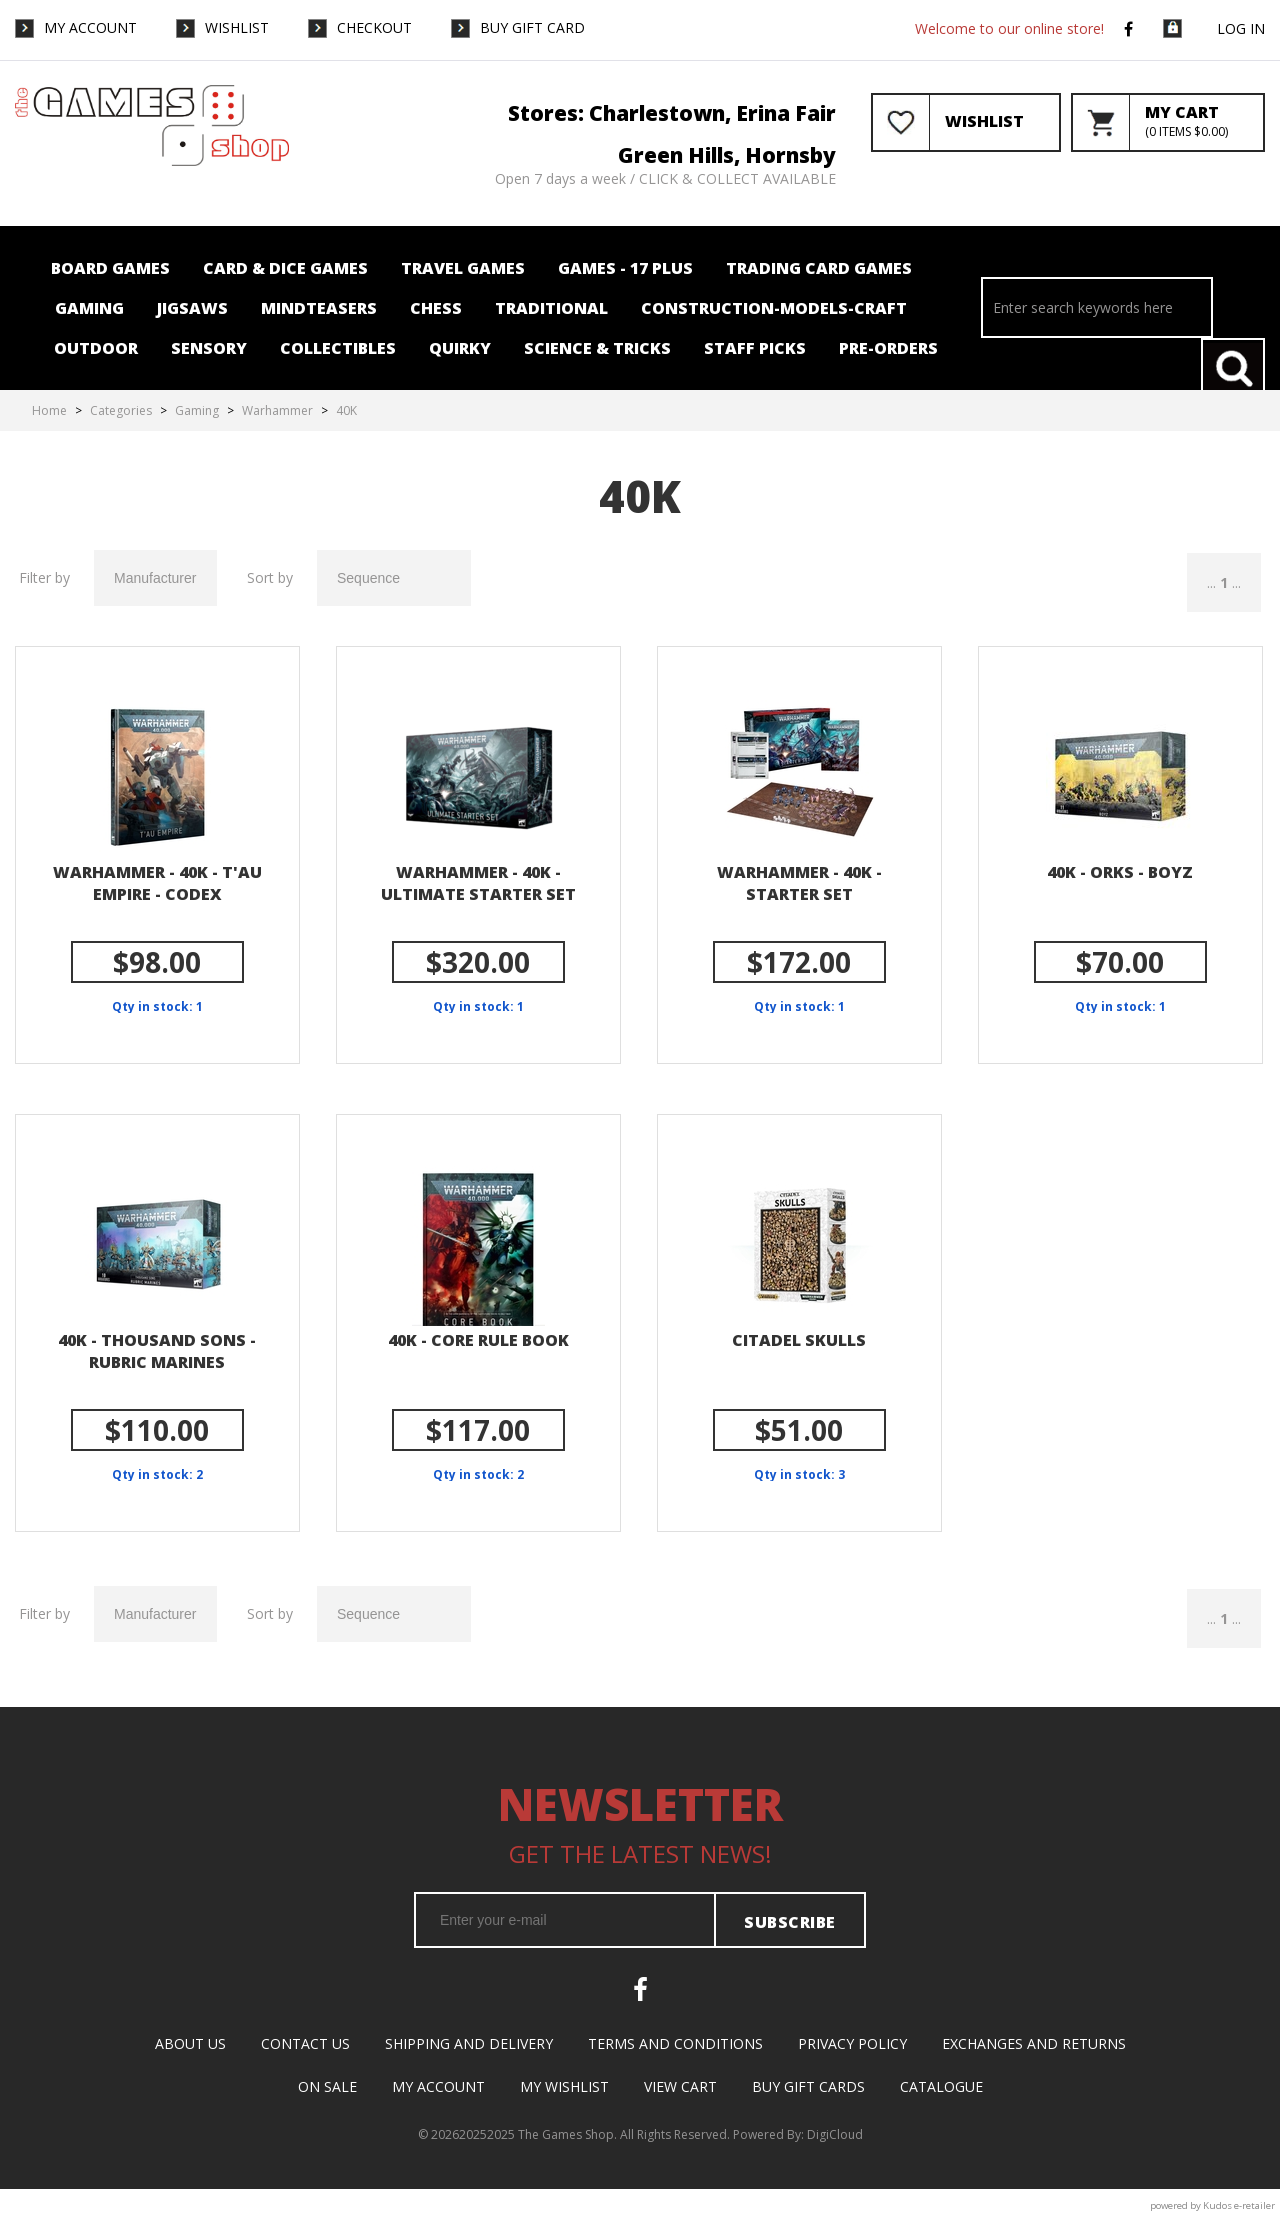 The height and width of the screenshot is (2222, 1280). I want to click on Games - 17 plus, so click(625, 268).